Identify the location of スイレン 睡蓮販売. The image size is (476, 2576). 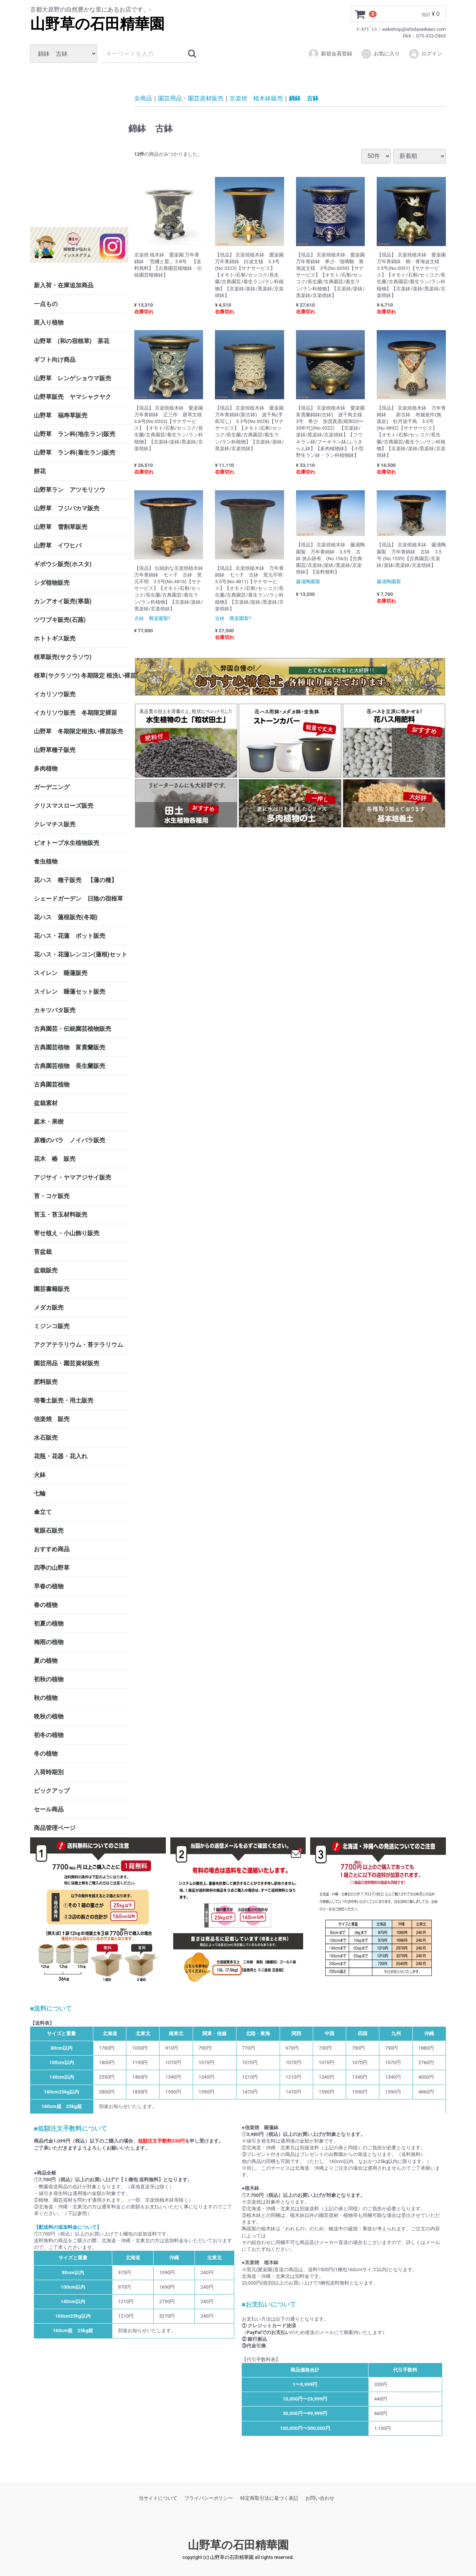
(60, 973).